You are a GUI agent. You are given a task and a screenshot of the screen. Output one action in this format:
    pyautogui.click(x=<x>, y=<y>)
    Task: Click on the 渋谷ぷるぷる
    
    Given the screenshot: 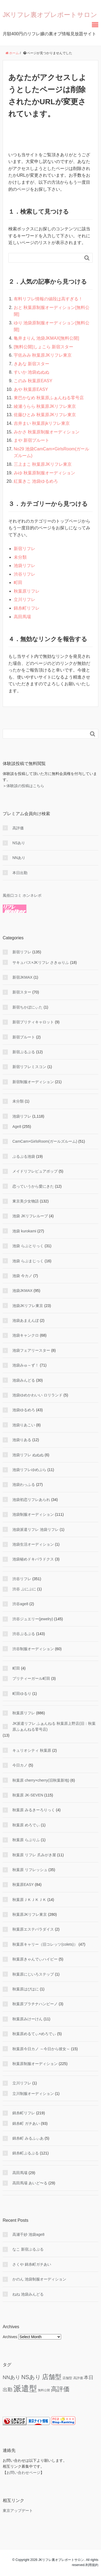 What is the action you would take?
    pyautogui.click(x=23, y=1634)
    